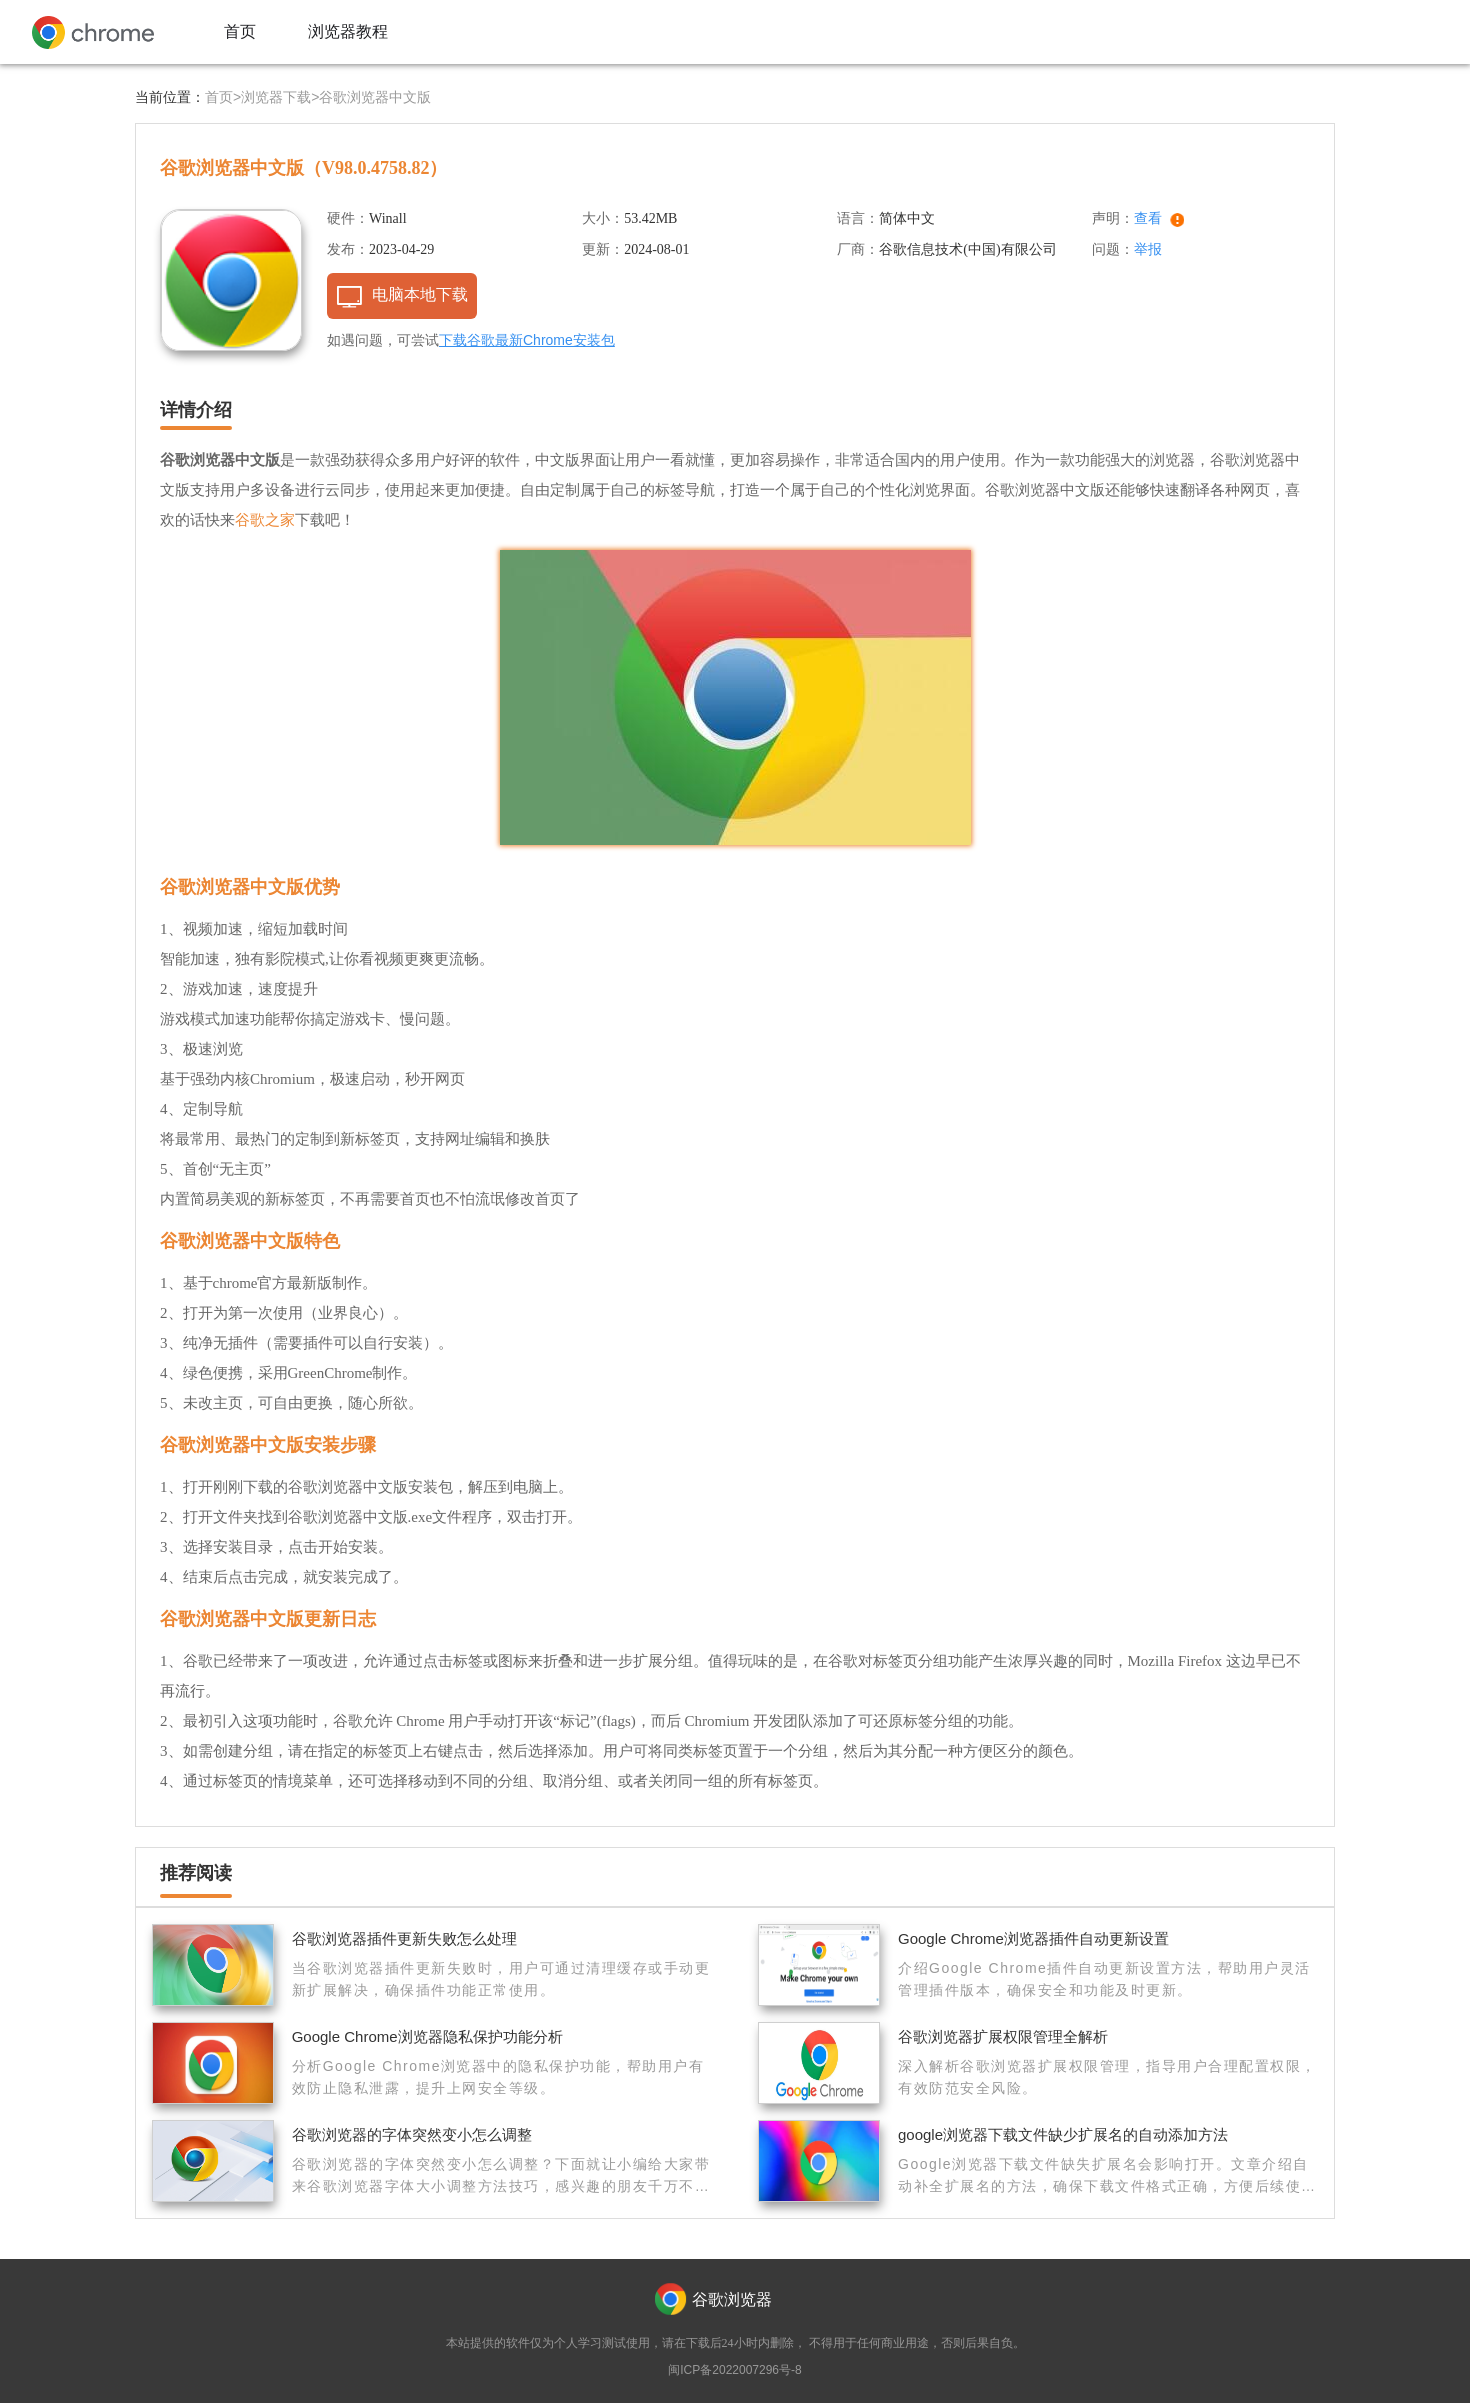 This screenshot has width=1470, height=2403. Describe the element at coordinates (420, 294) in the screenshot. I see `电脑本地下载` at that location.